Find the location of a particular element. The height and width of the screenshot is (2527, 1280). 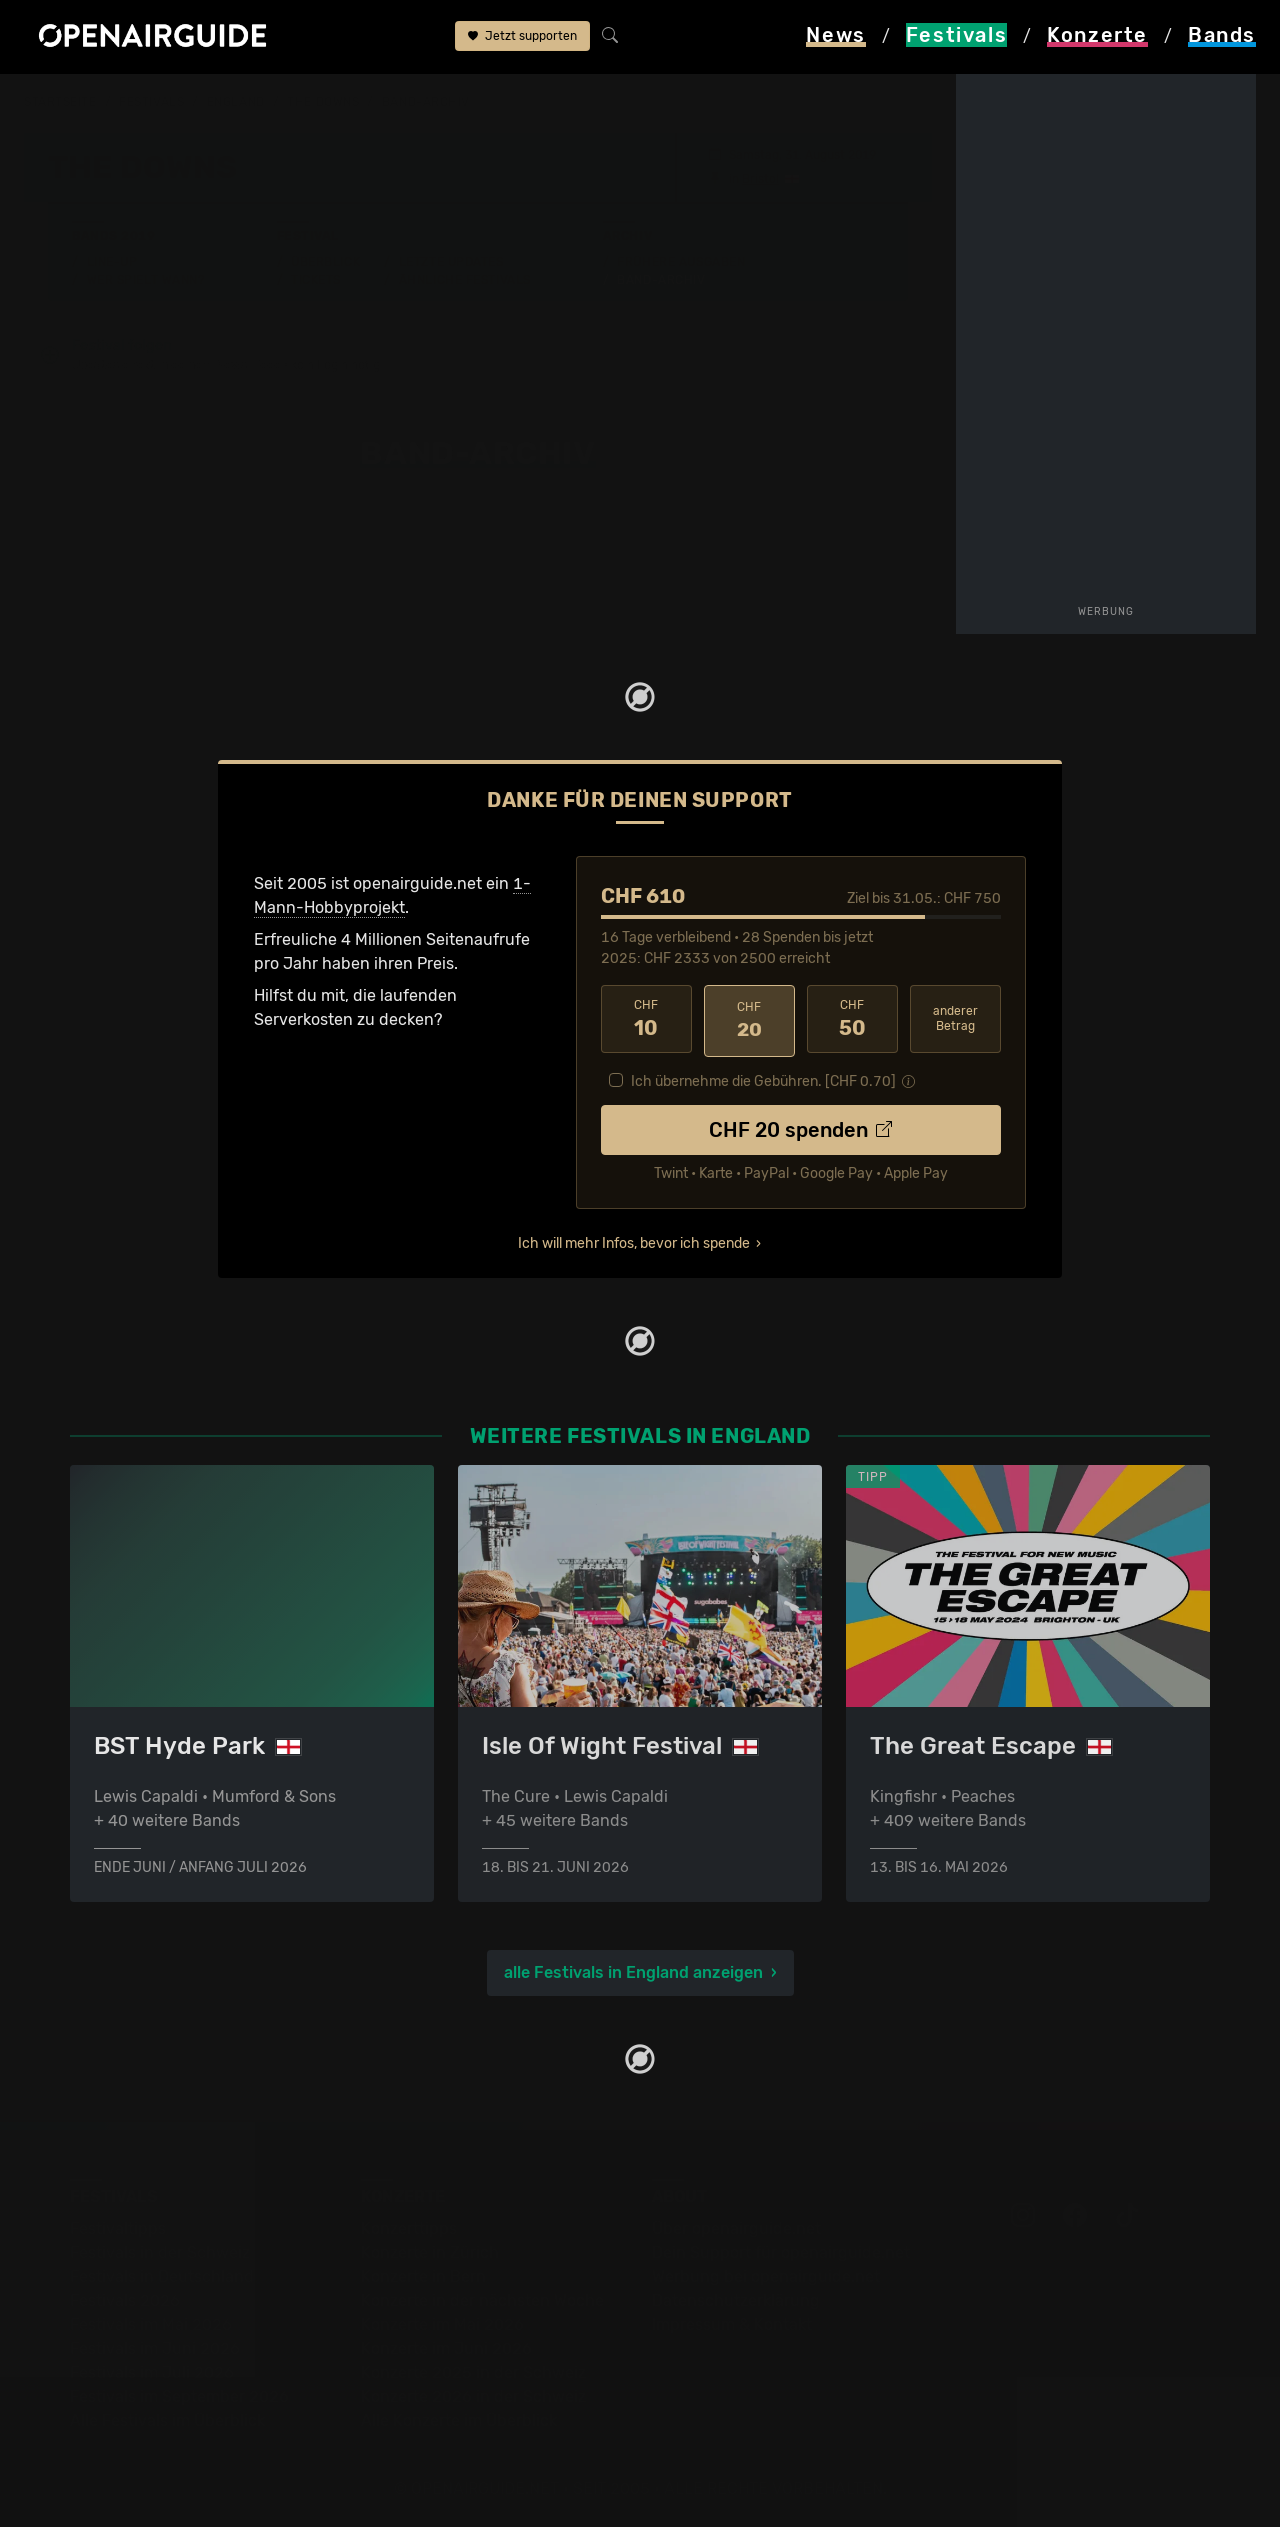

10 is located at coordinates (646, 1019).